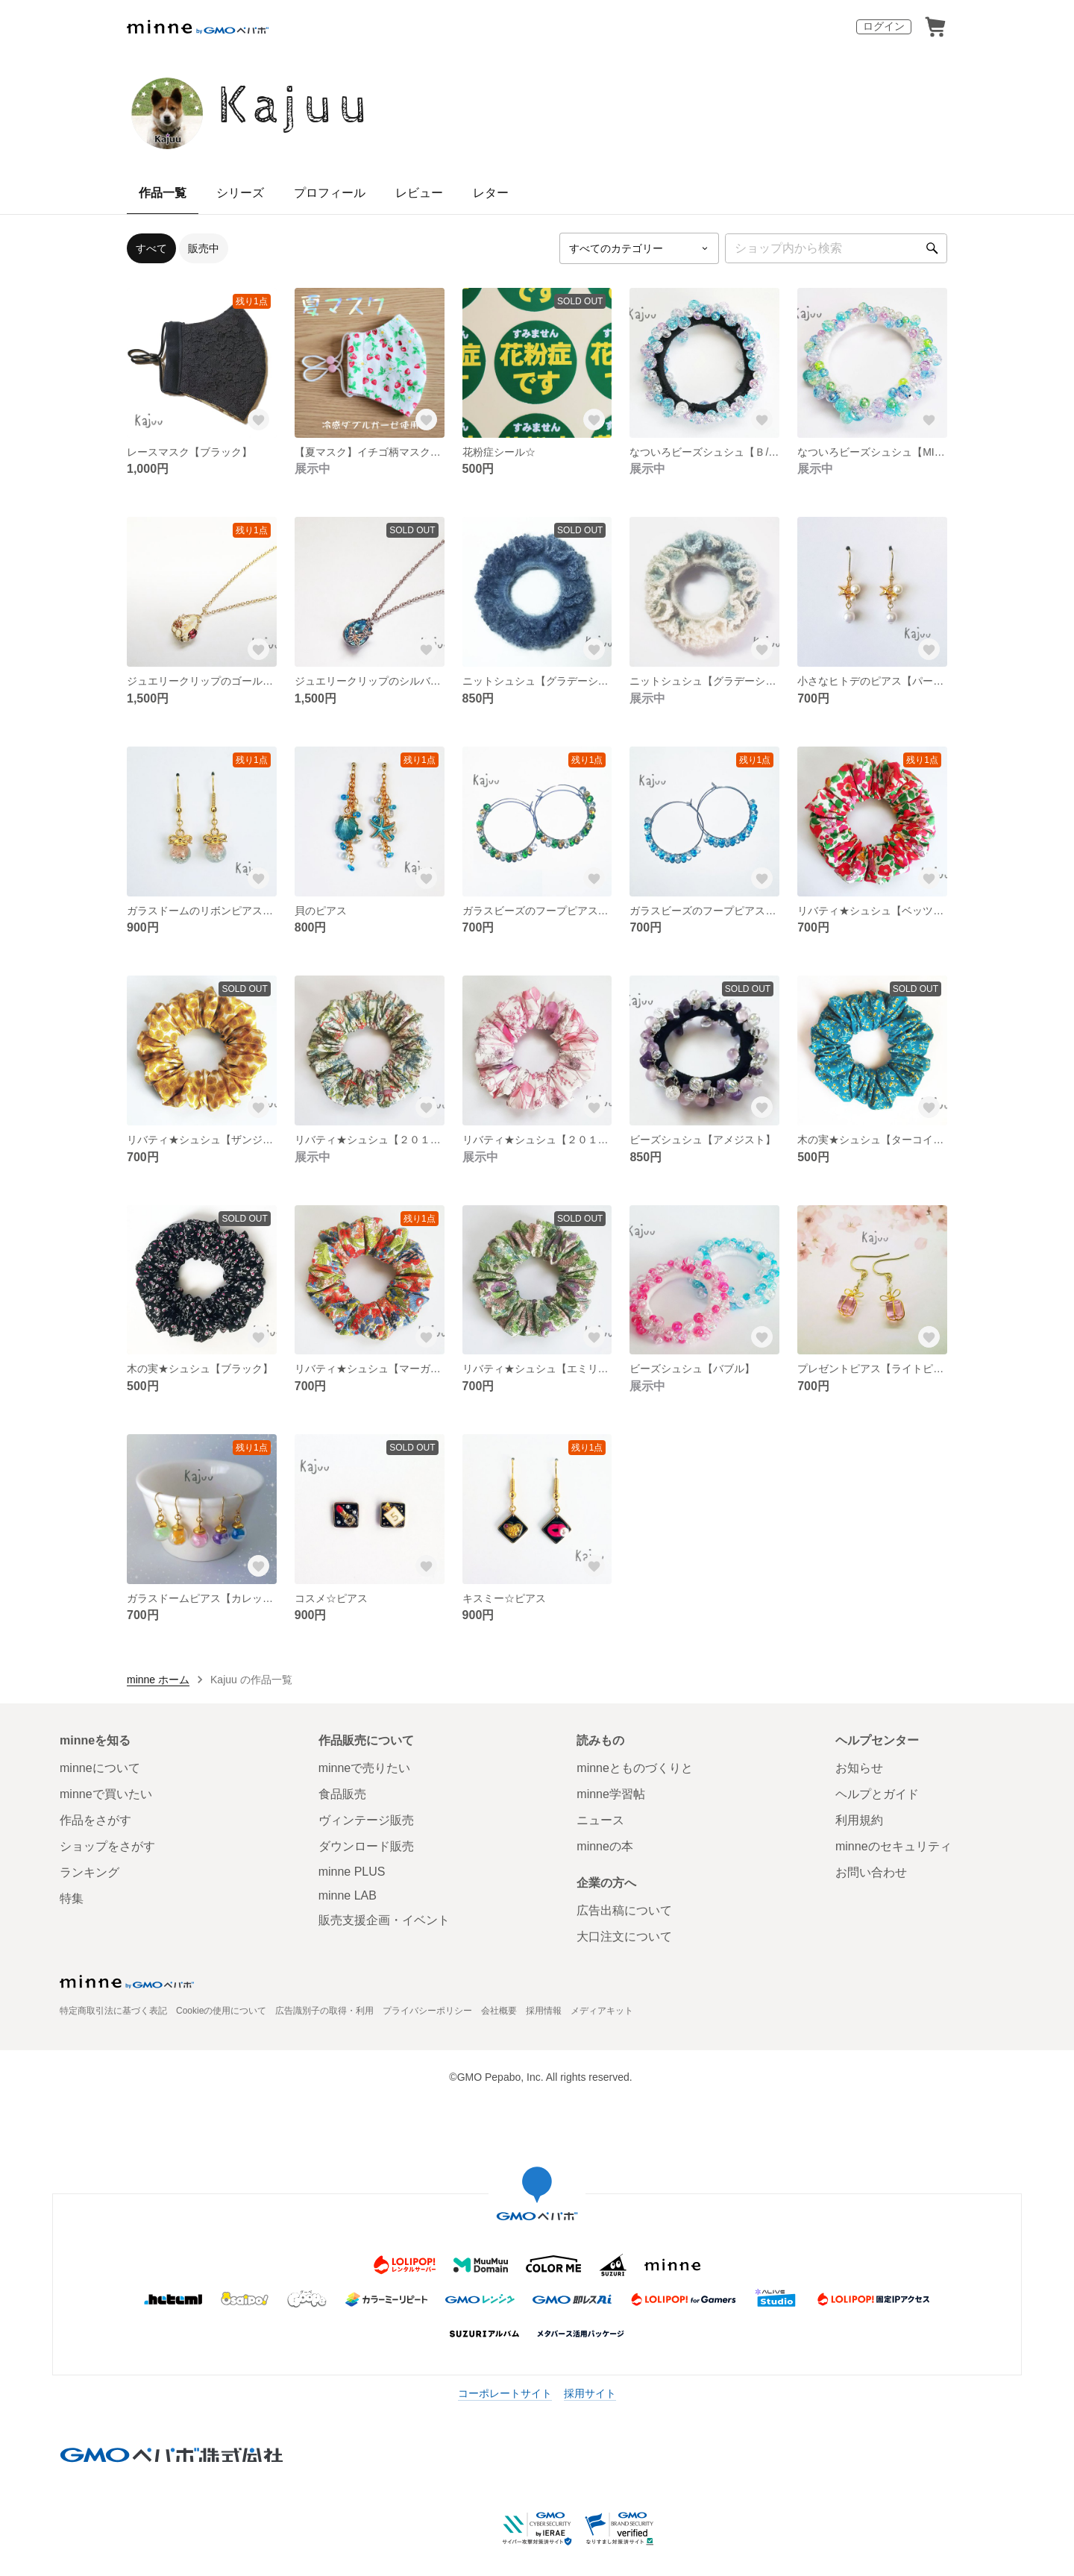 This screenshot has width=1074, height=2576. What do you see at coordinates (100, 1768) in the screenshot?
I see `minneについて` at bounding box center [100, 1768].